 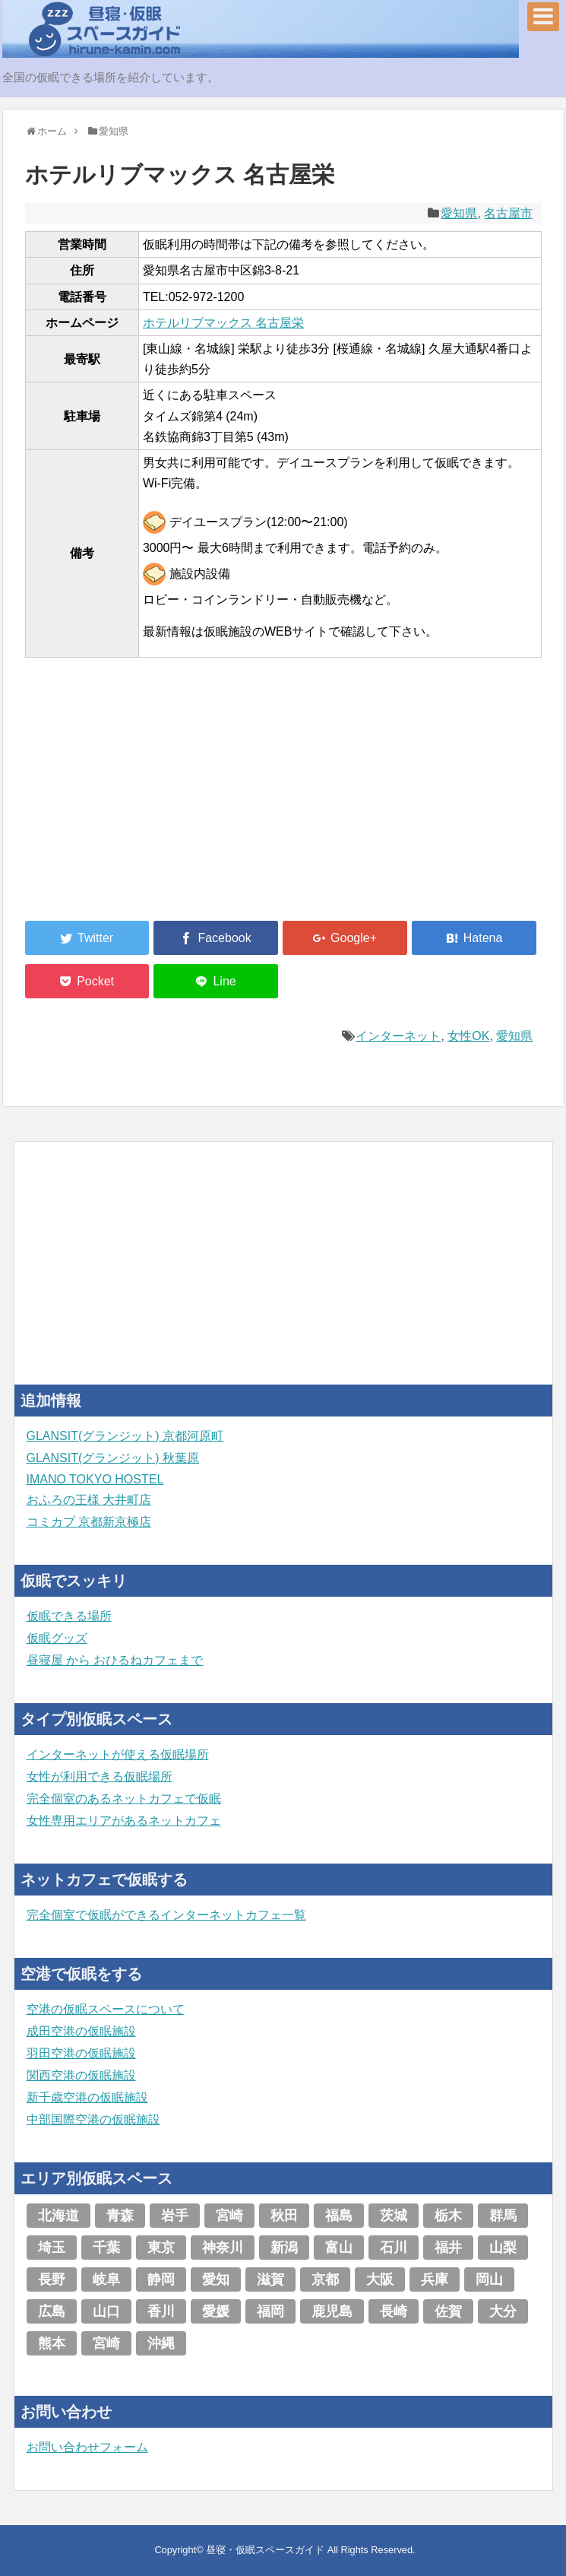 I want to click on 鹿児島, so click(x=332, y=2311).